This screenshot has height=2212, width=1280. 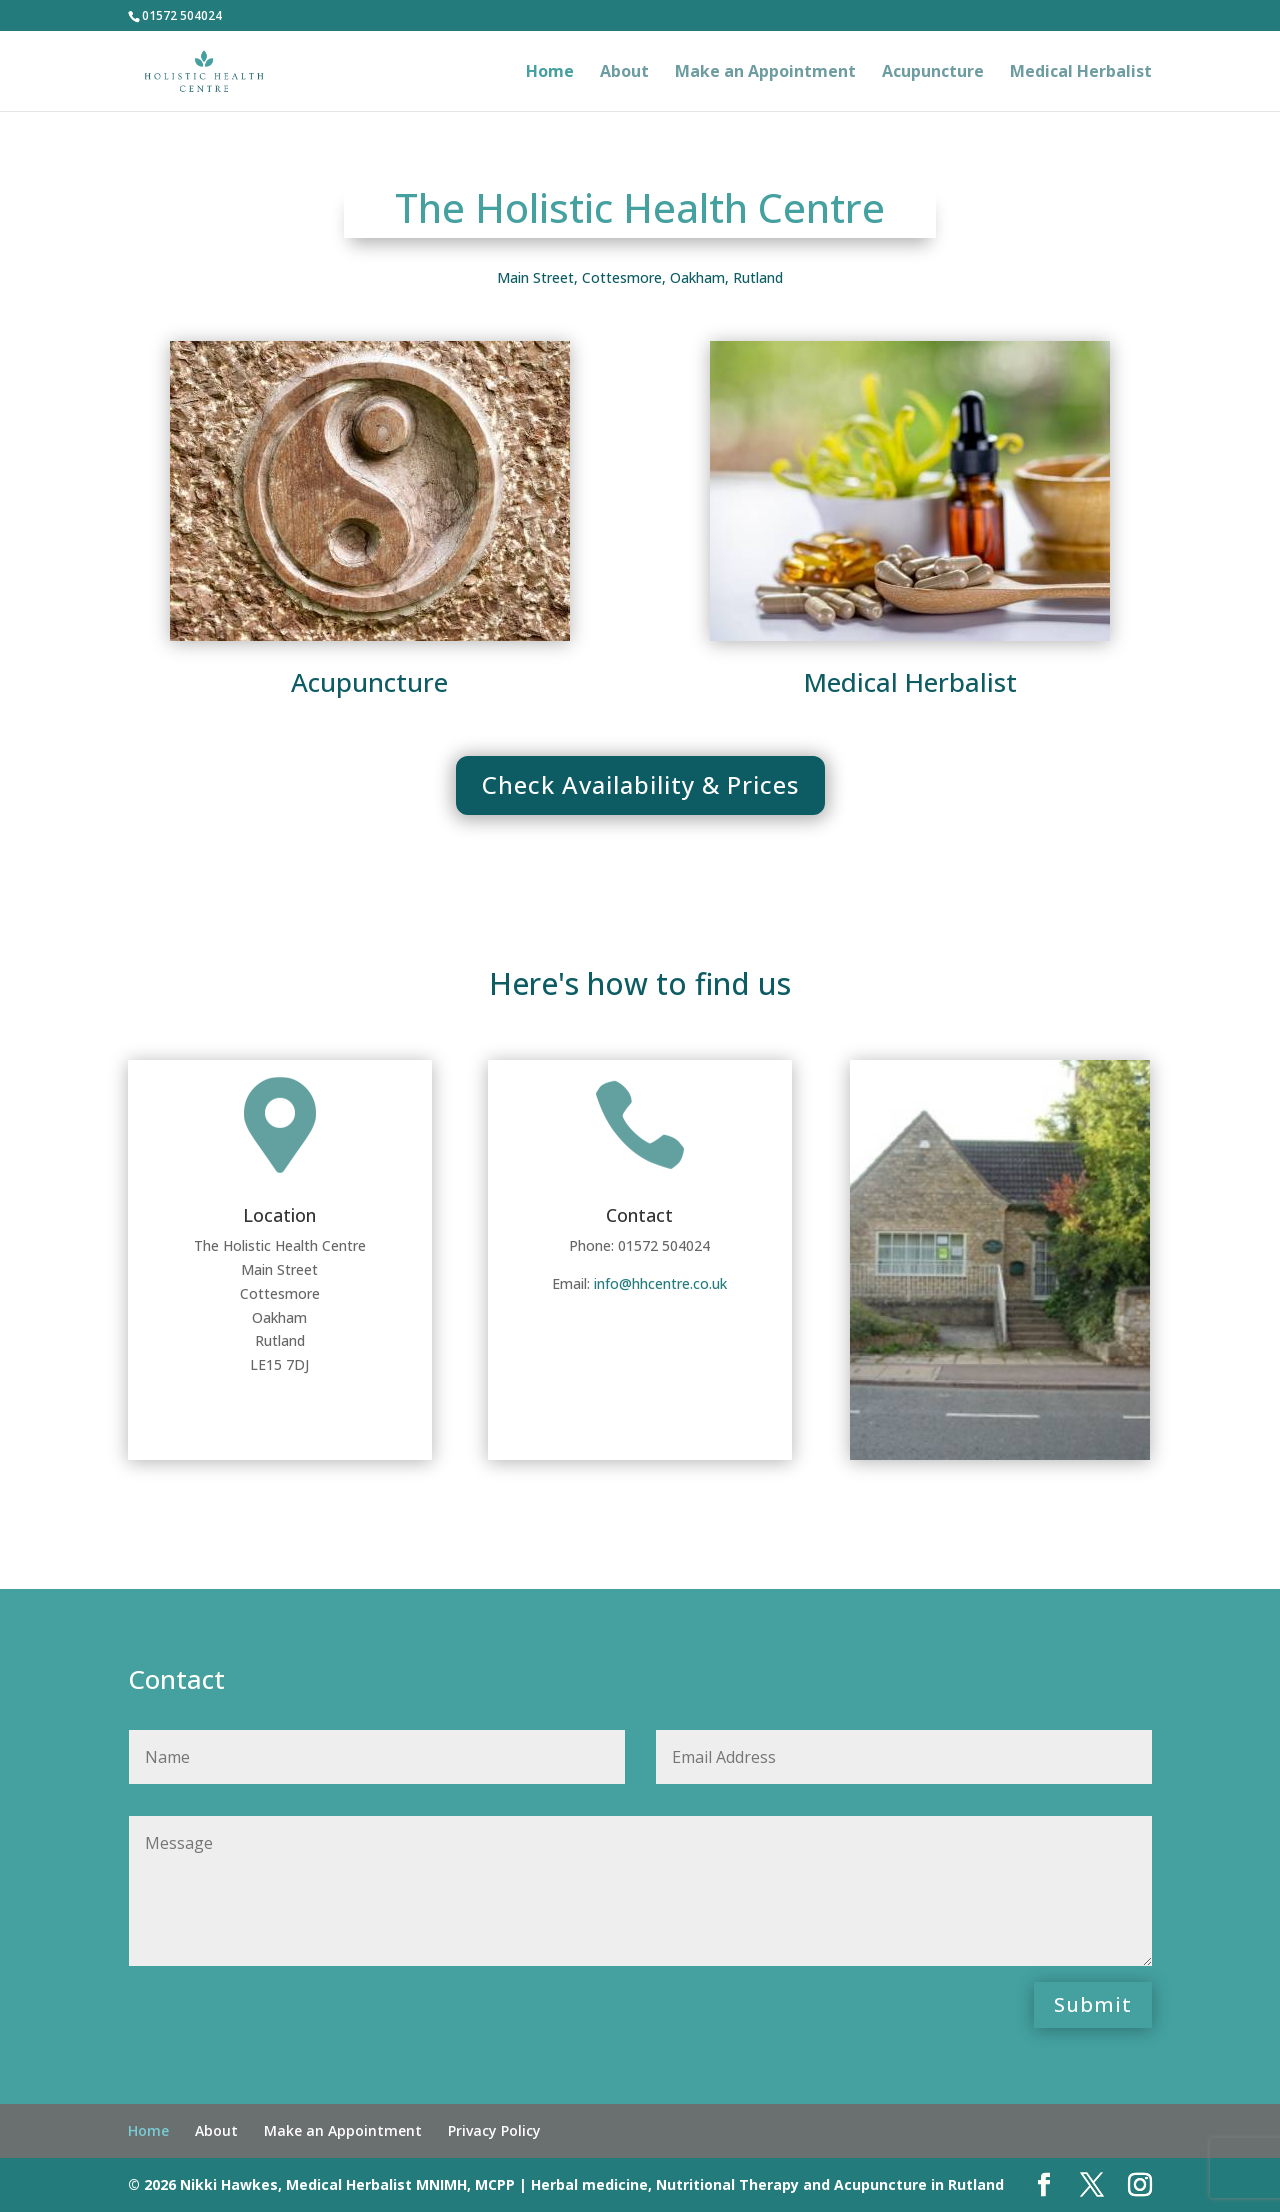 What do you see at coordinates (1093, 2004) in the screenshot?
I see `Submit` at bounding box center [1093, 2004].